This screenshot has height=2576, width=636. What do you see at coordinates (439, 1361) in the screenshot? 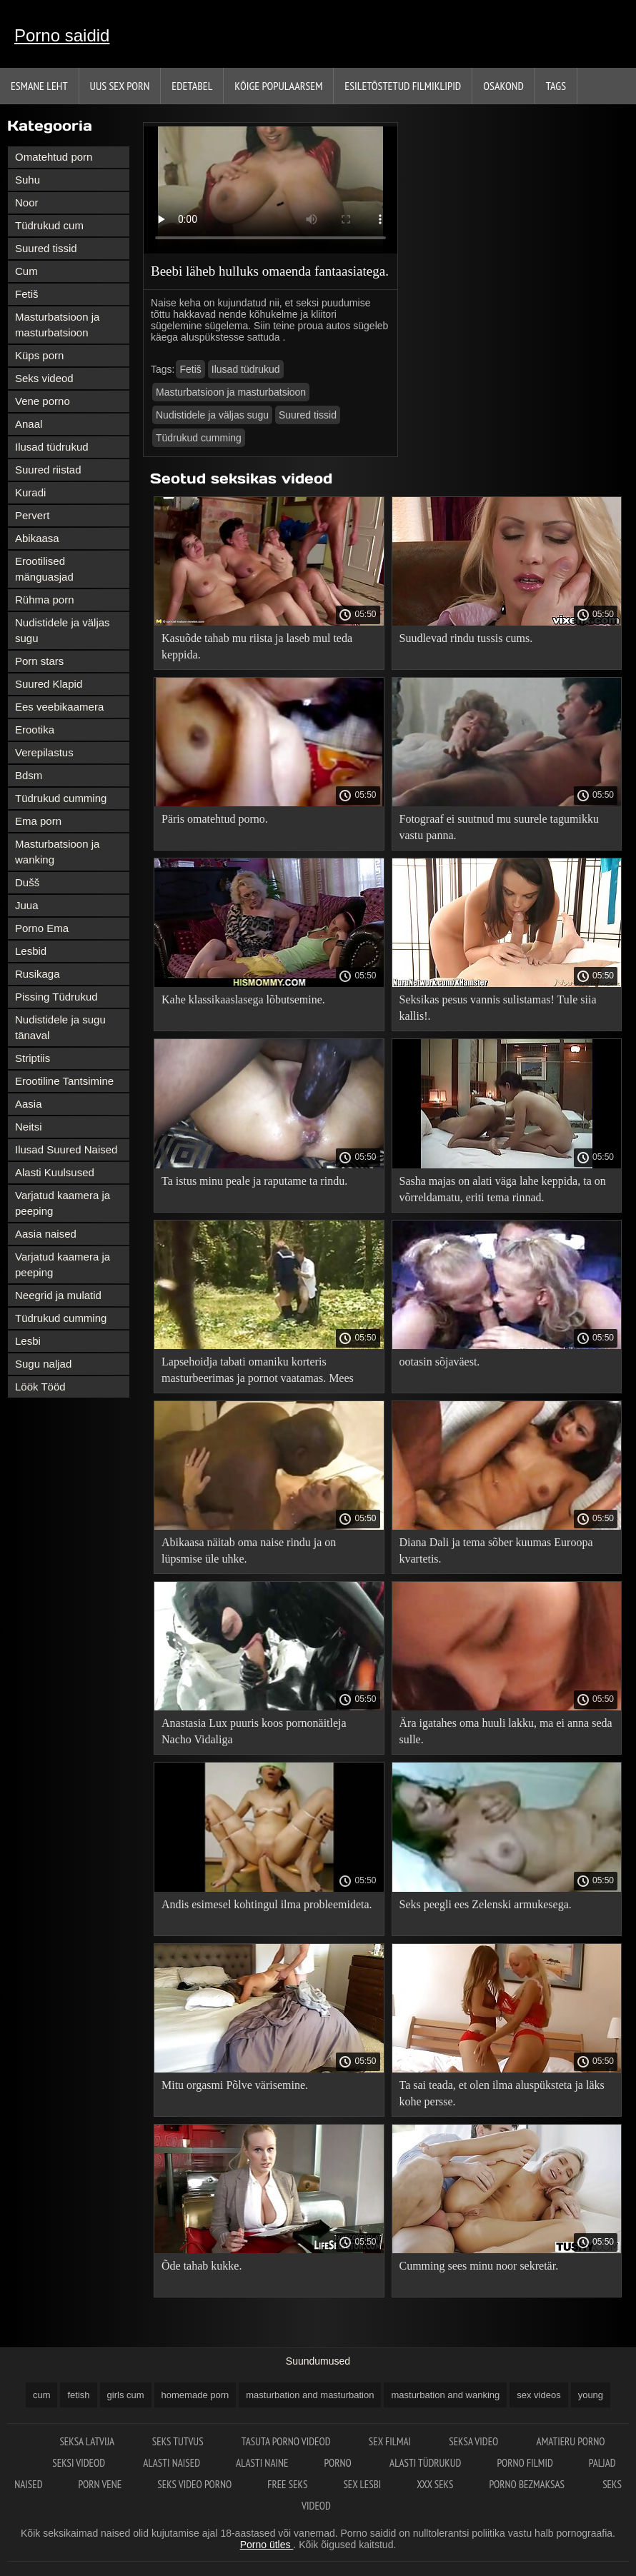
I see `ootasin sõjaväest.` at bounding box center [439, 1361].